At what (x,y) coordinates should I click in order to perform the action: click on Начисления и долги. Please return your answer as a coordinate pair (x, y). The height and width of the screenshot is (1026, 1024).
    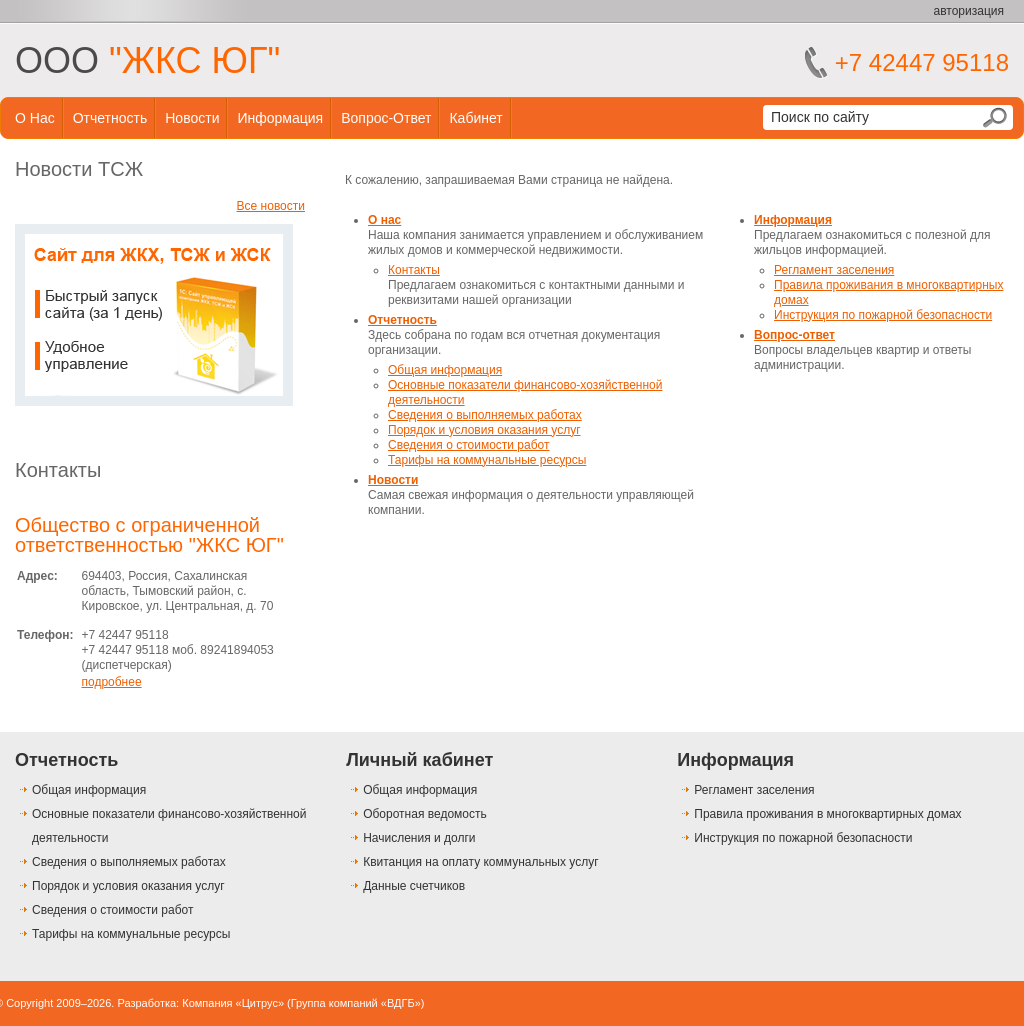
    Looking at the image, I should click on (419, 838).